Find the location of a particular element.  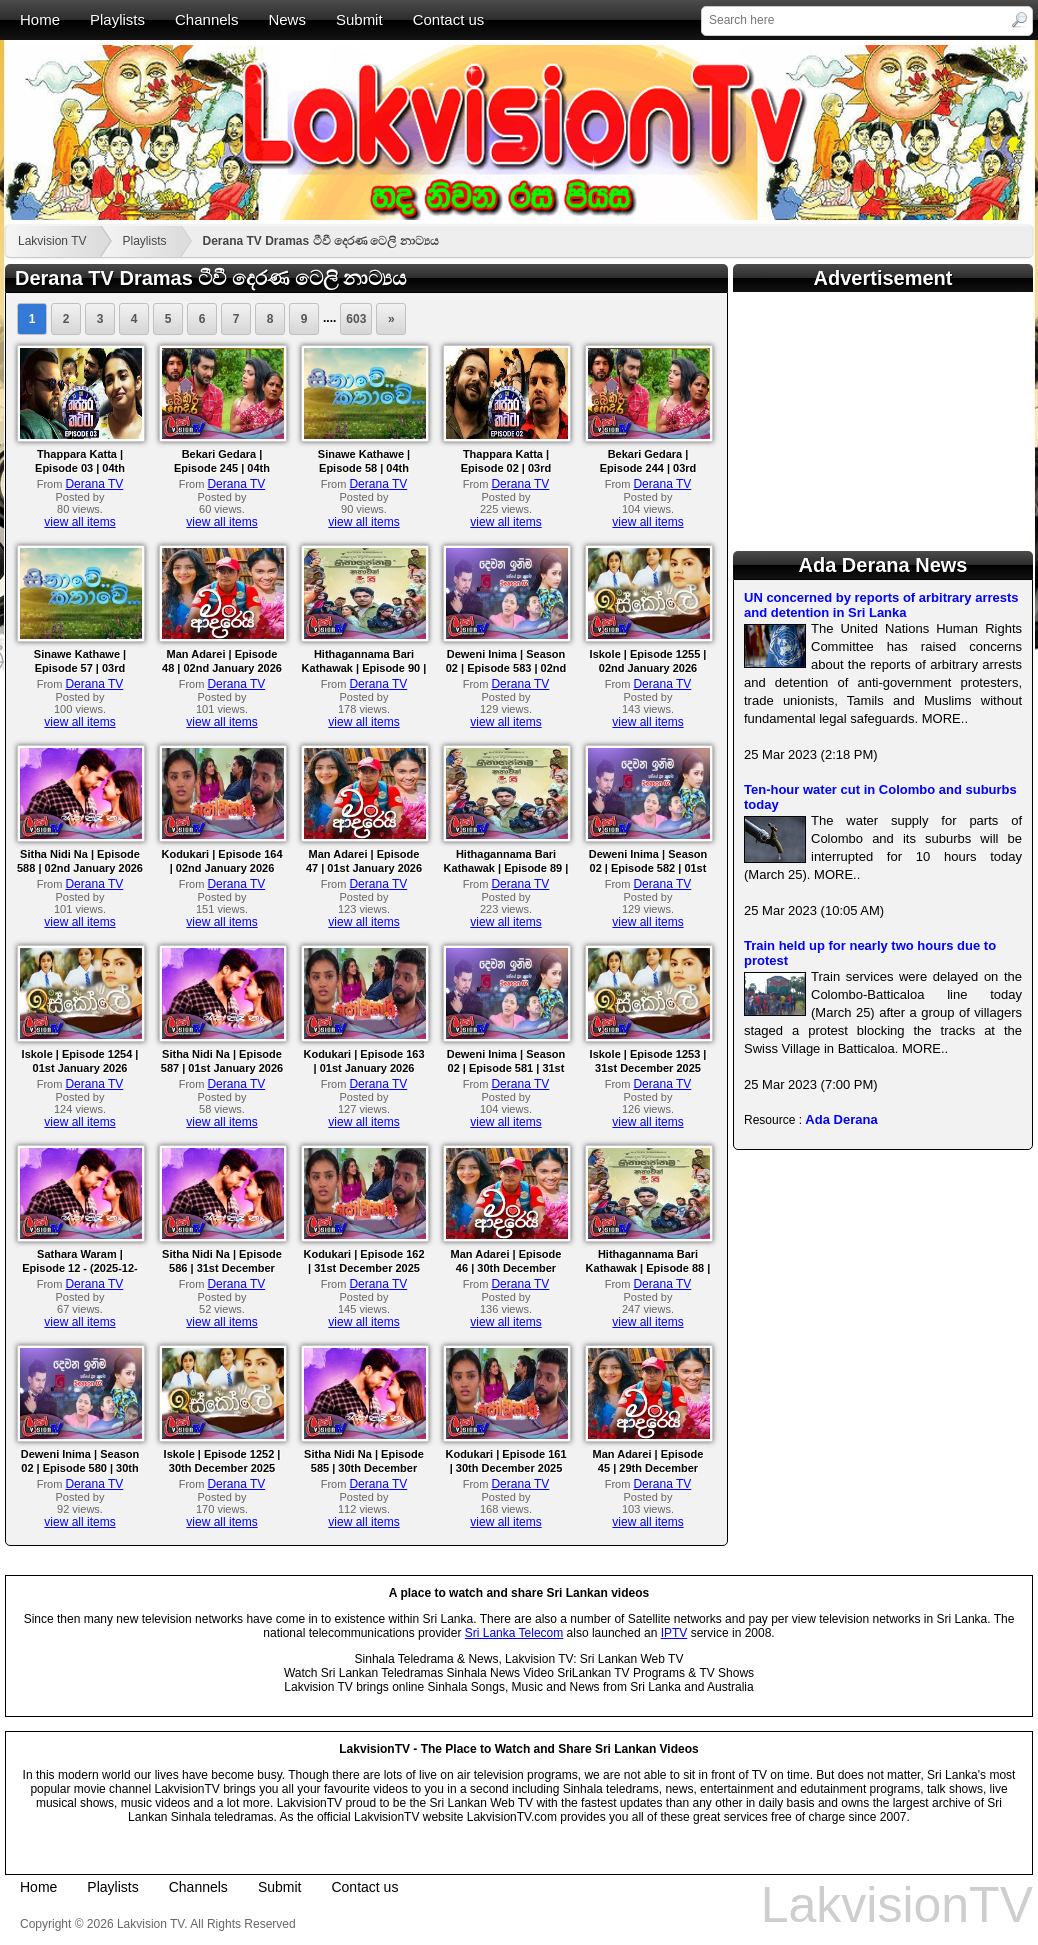

603 is located at coordinates (356, 319).